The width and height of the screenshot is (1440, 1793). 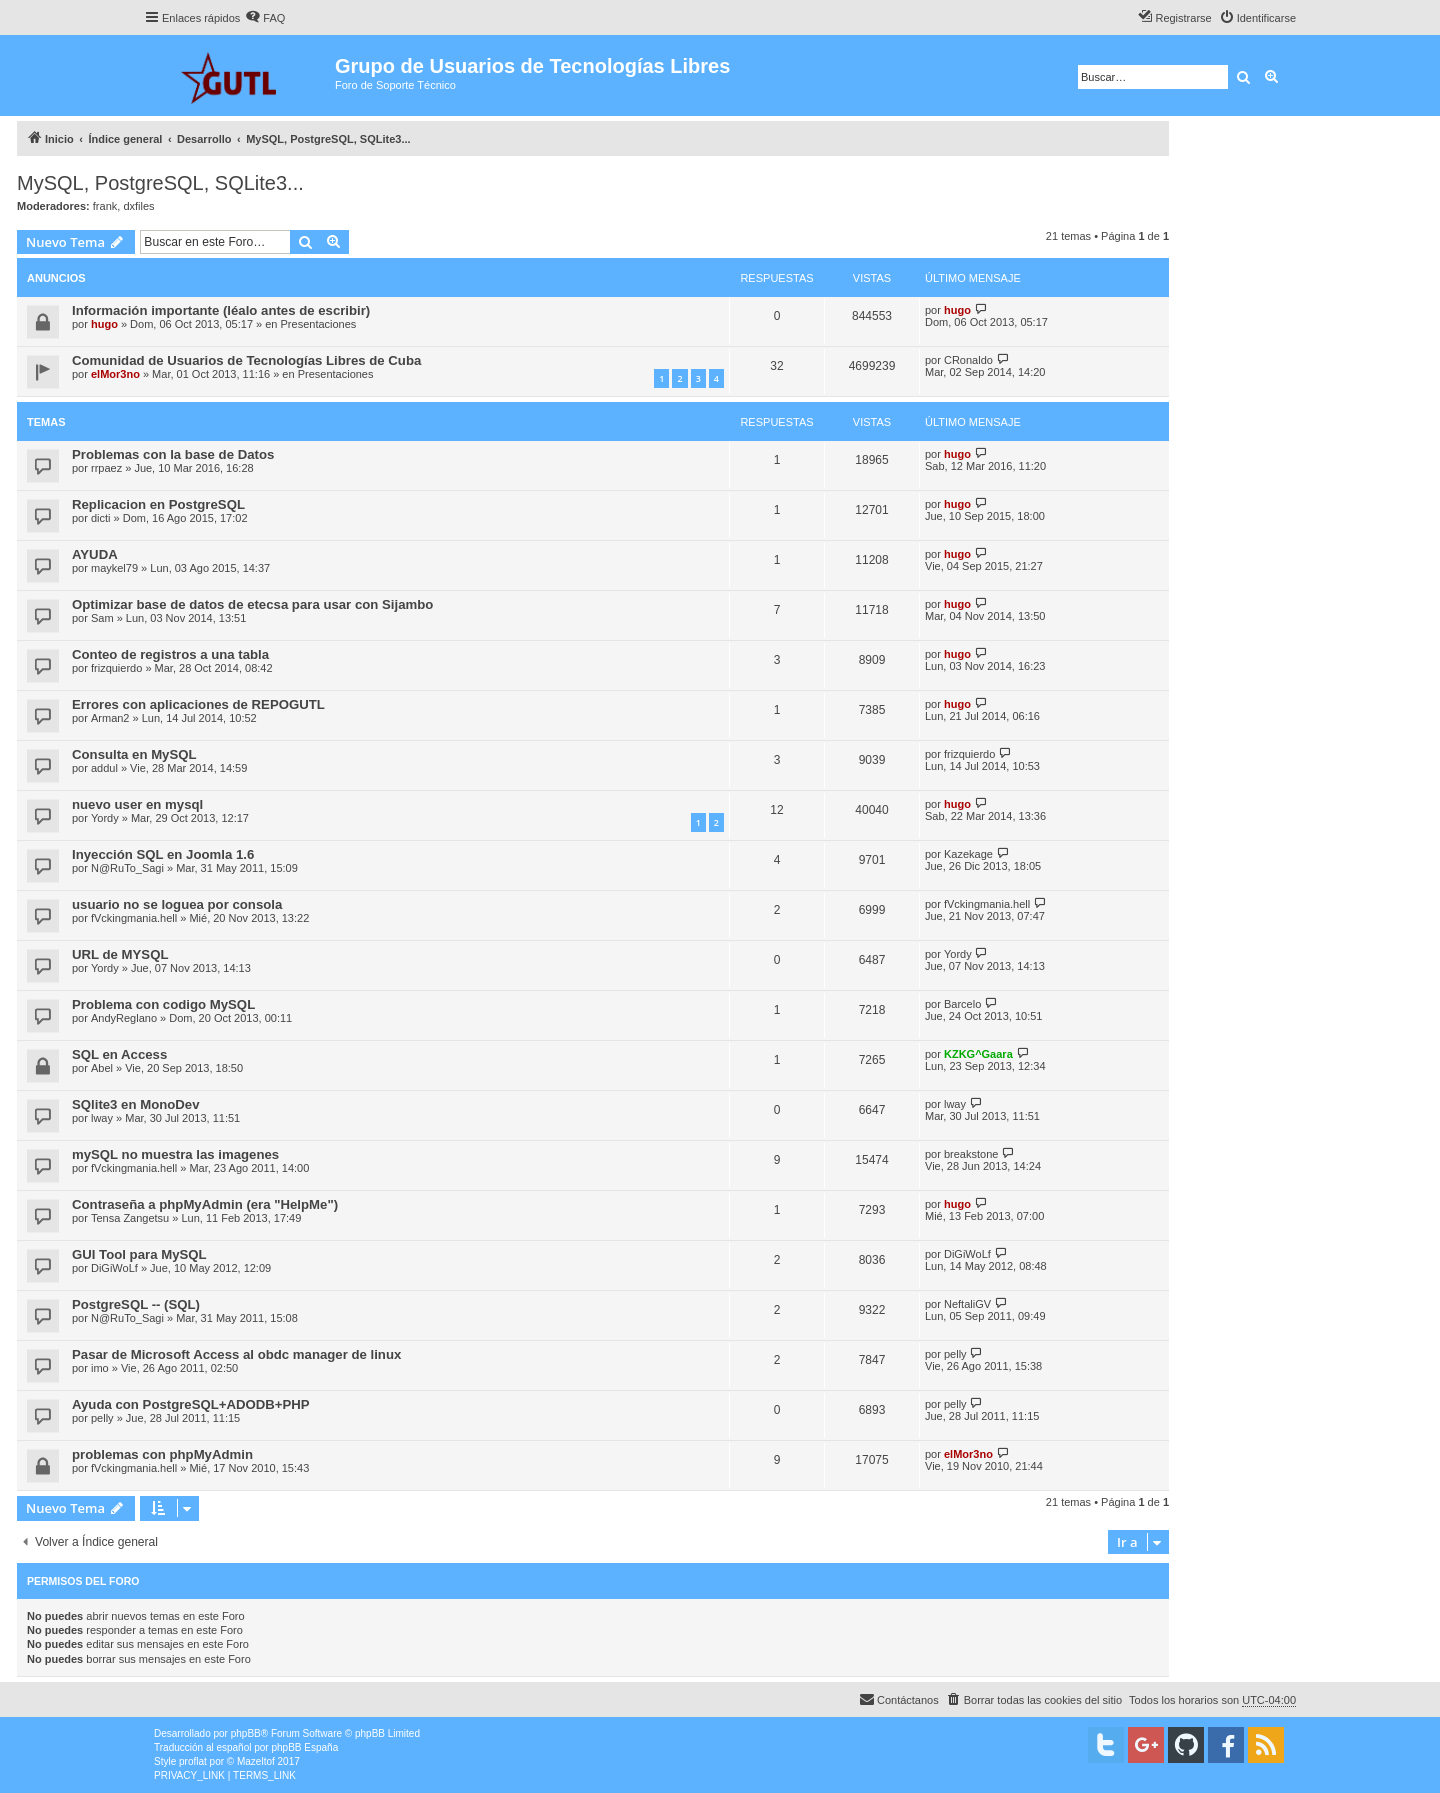 What do you see at coordinates (106, 468) in the screenshot?
I see `rrpaez` at bounding box center [106, 468].